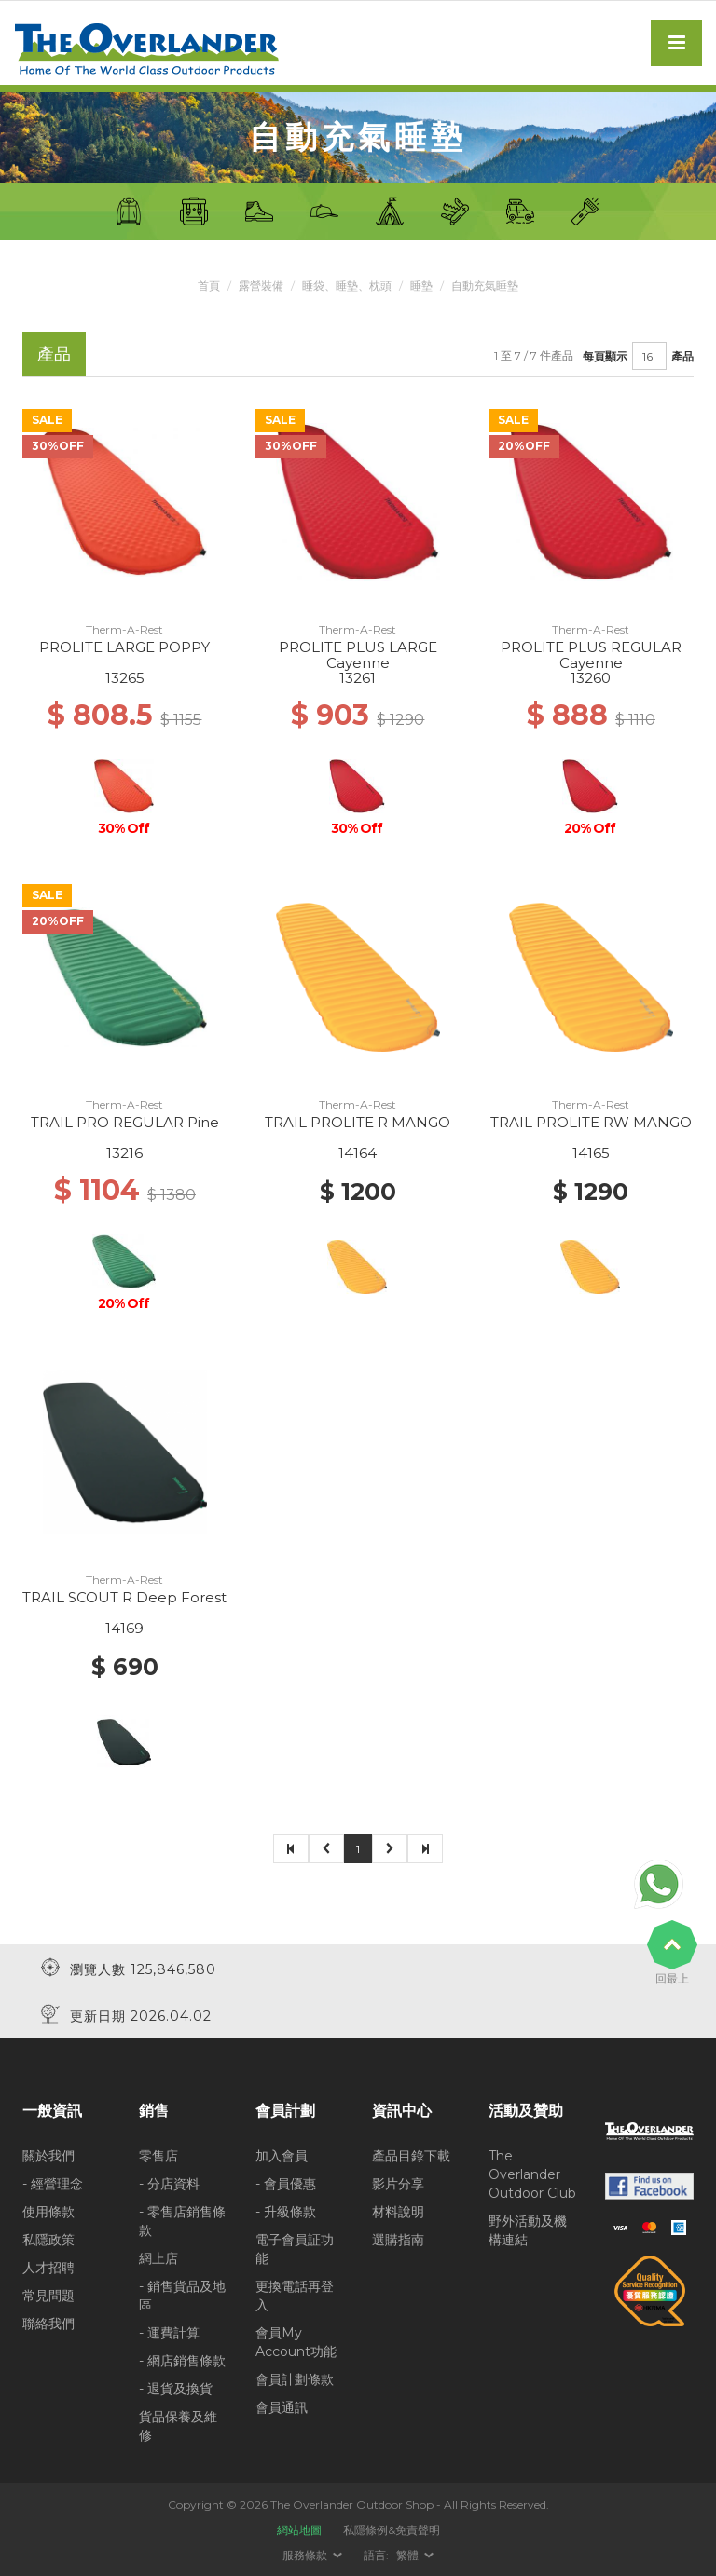  What do you see at coordinates (398, 2210) in the screenshot?
I see `材料說明` at bounding box center [398, 2210].